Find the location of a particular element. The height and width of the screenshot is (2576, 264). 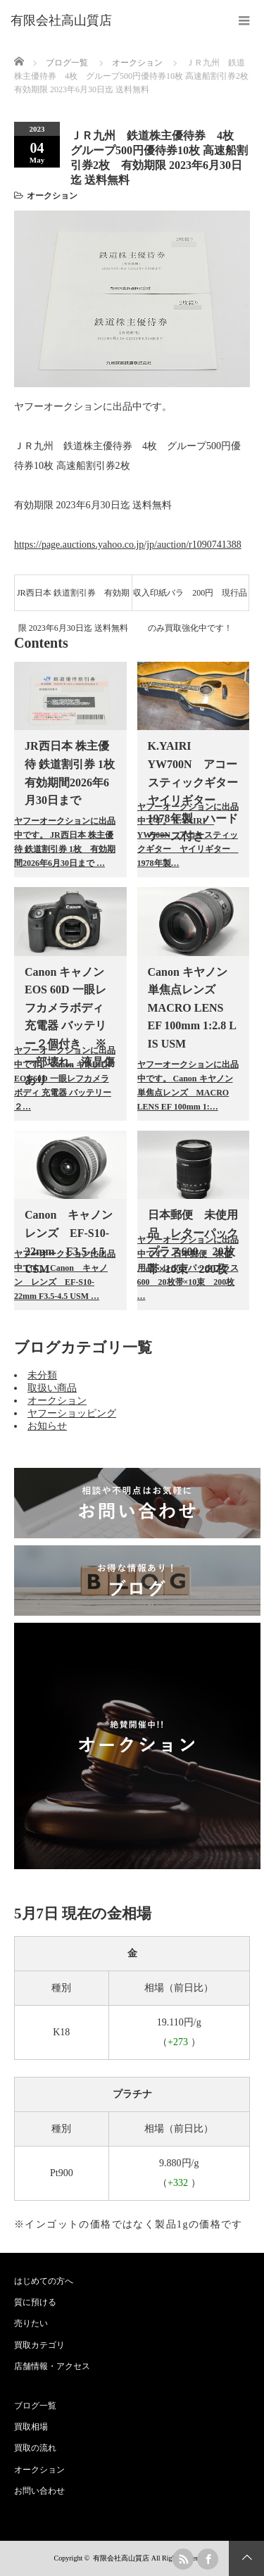

ヤフーオークションに出品中です。 JR西日本 株主優待 鉄道割引券 1枚 有効期間2026年6月30日まで … is located at coordinates (64, 842).